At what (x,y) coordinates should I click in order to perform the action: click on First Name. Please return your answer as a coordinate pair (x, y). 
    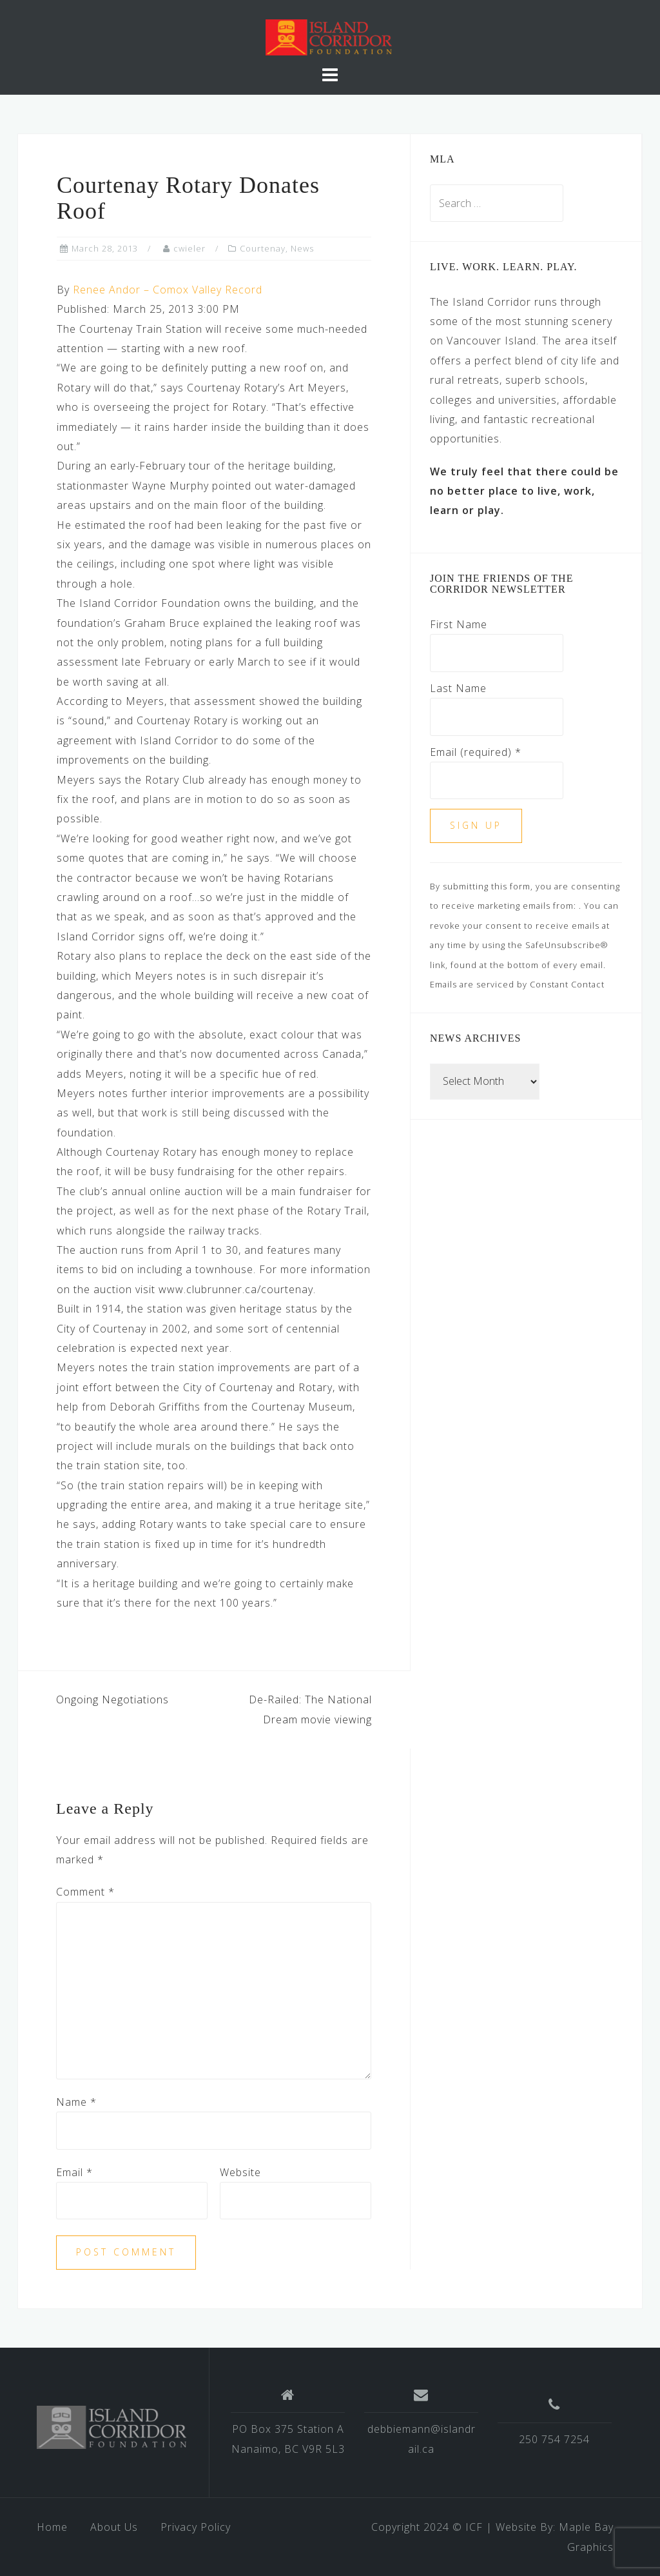
    Looking at the image, I should click on (458, 624).